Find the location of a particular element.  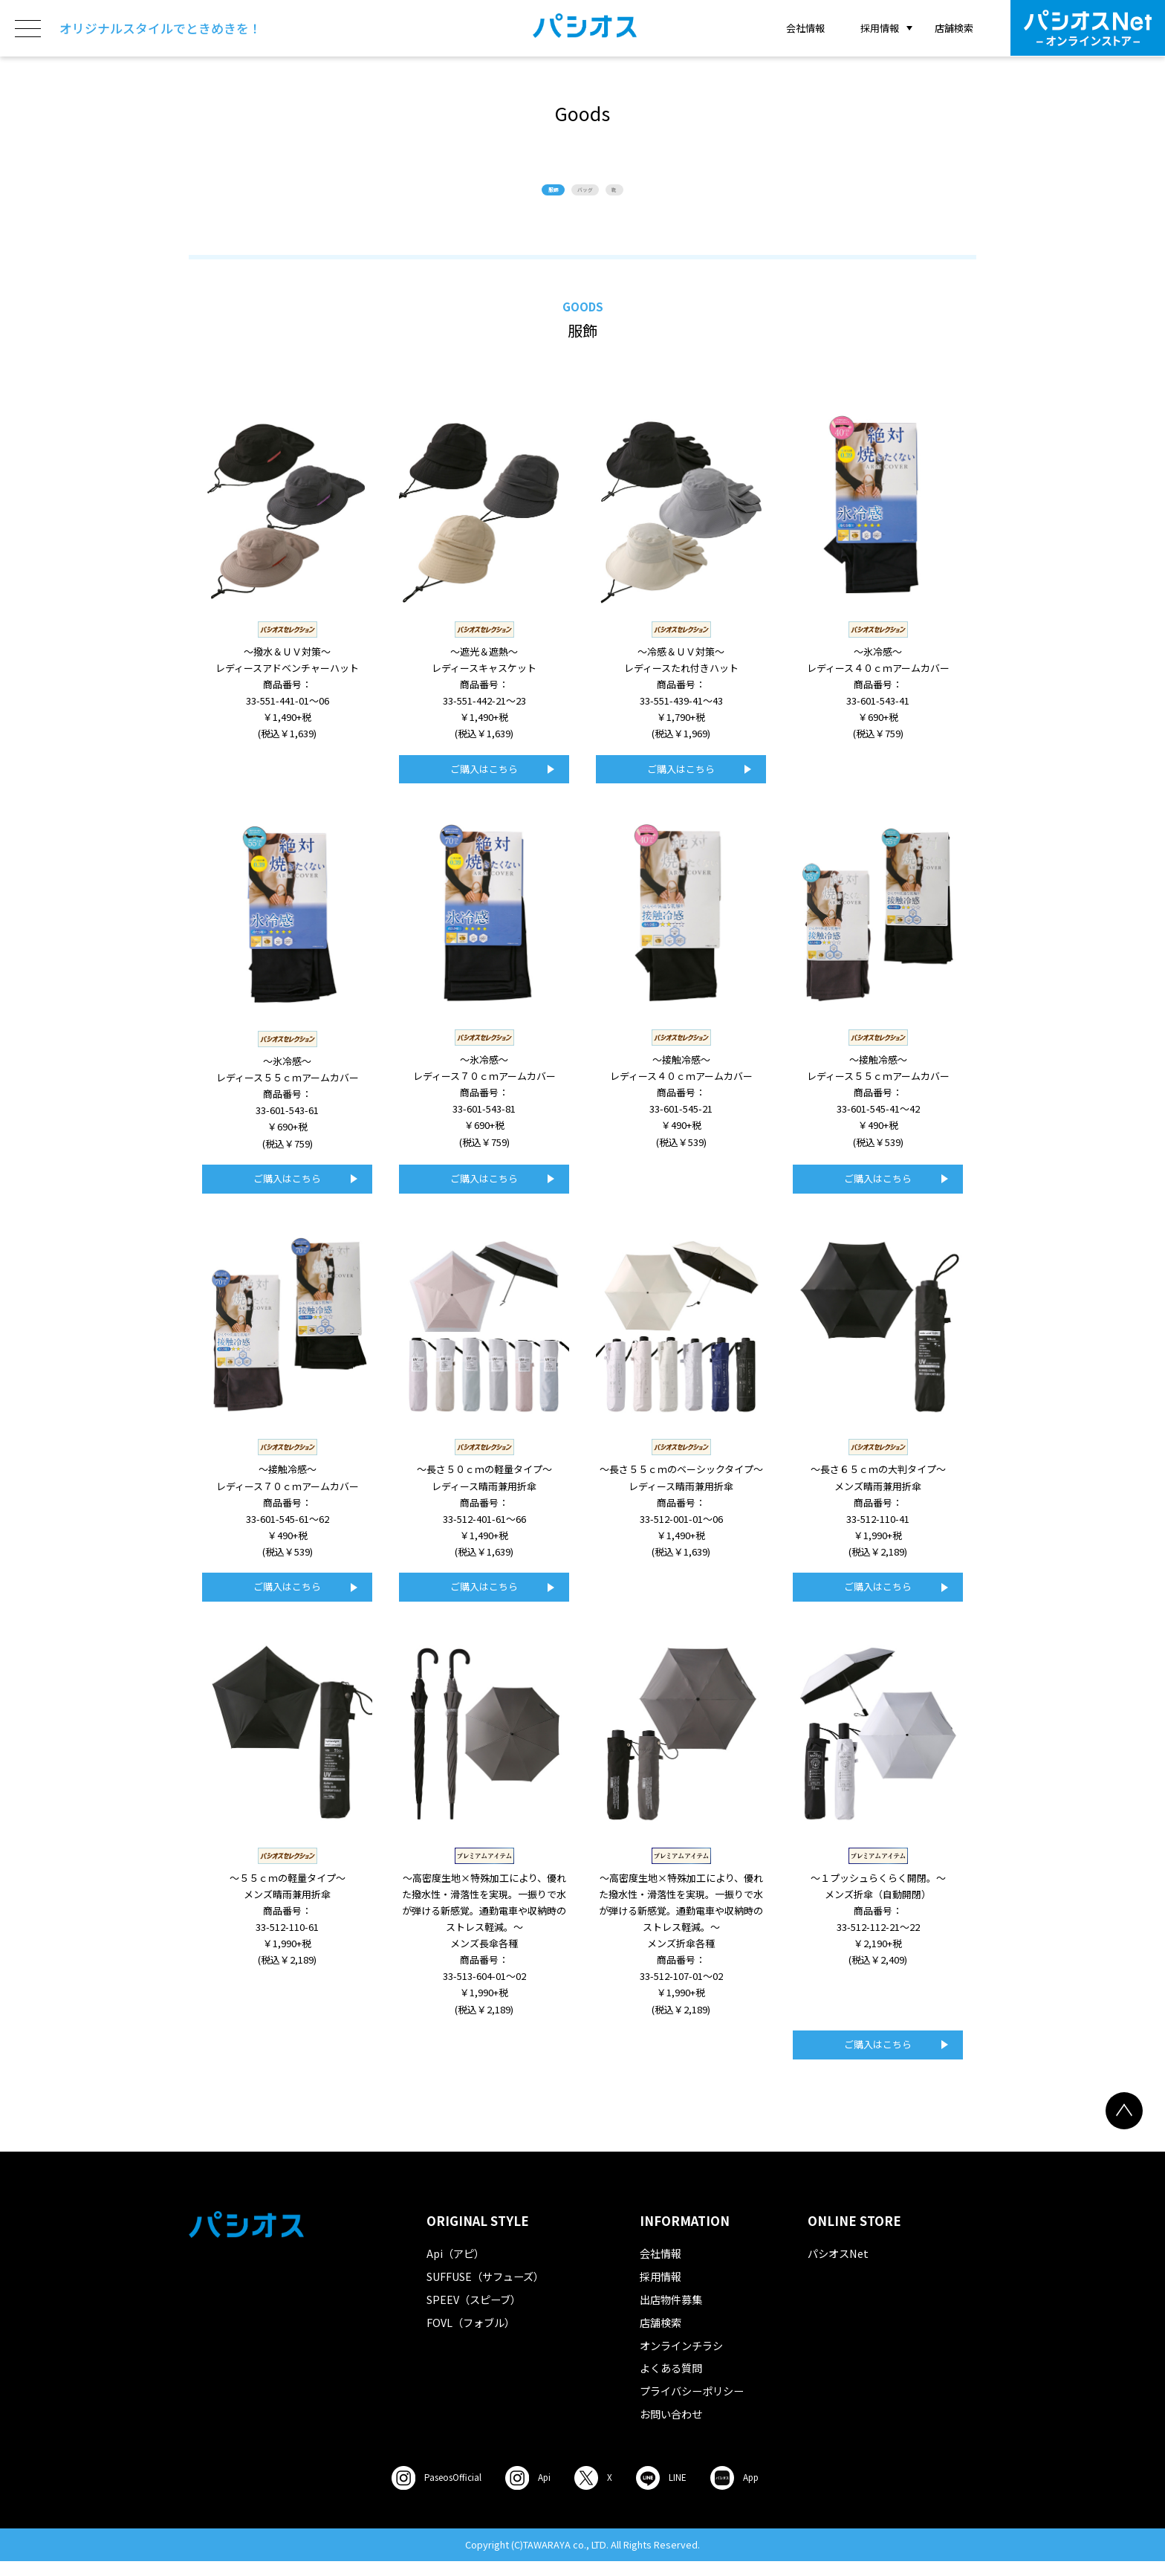

FOVL（フォブル） is located at coordinates (470, 2337).